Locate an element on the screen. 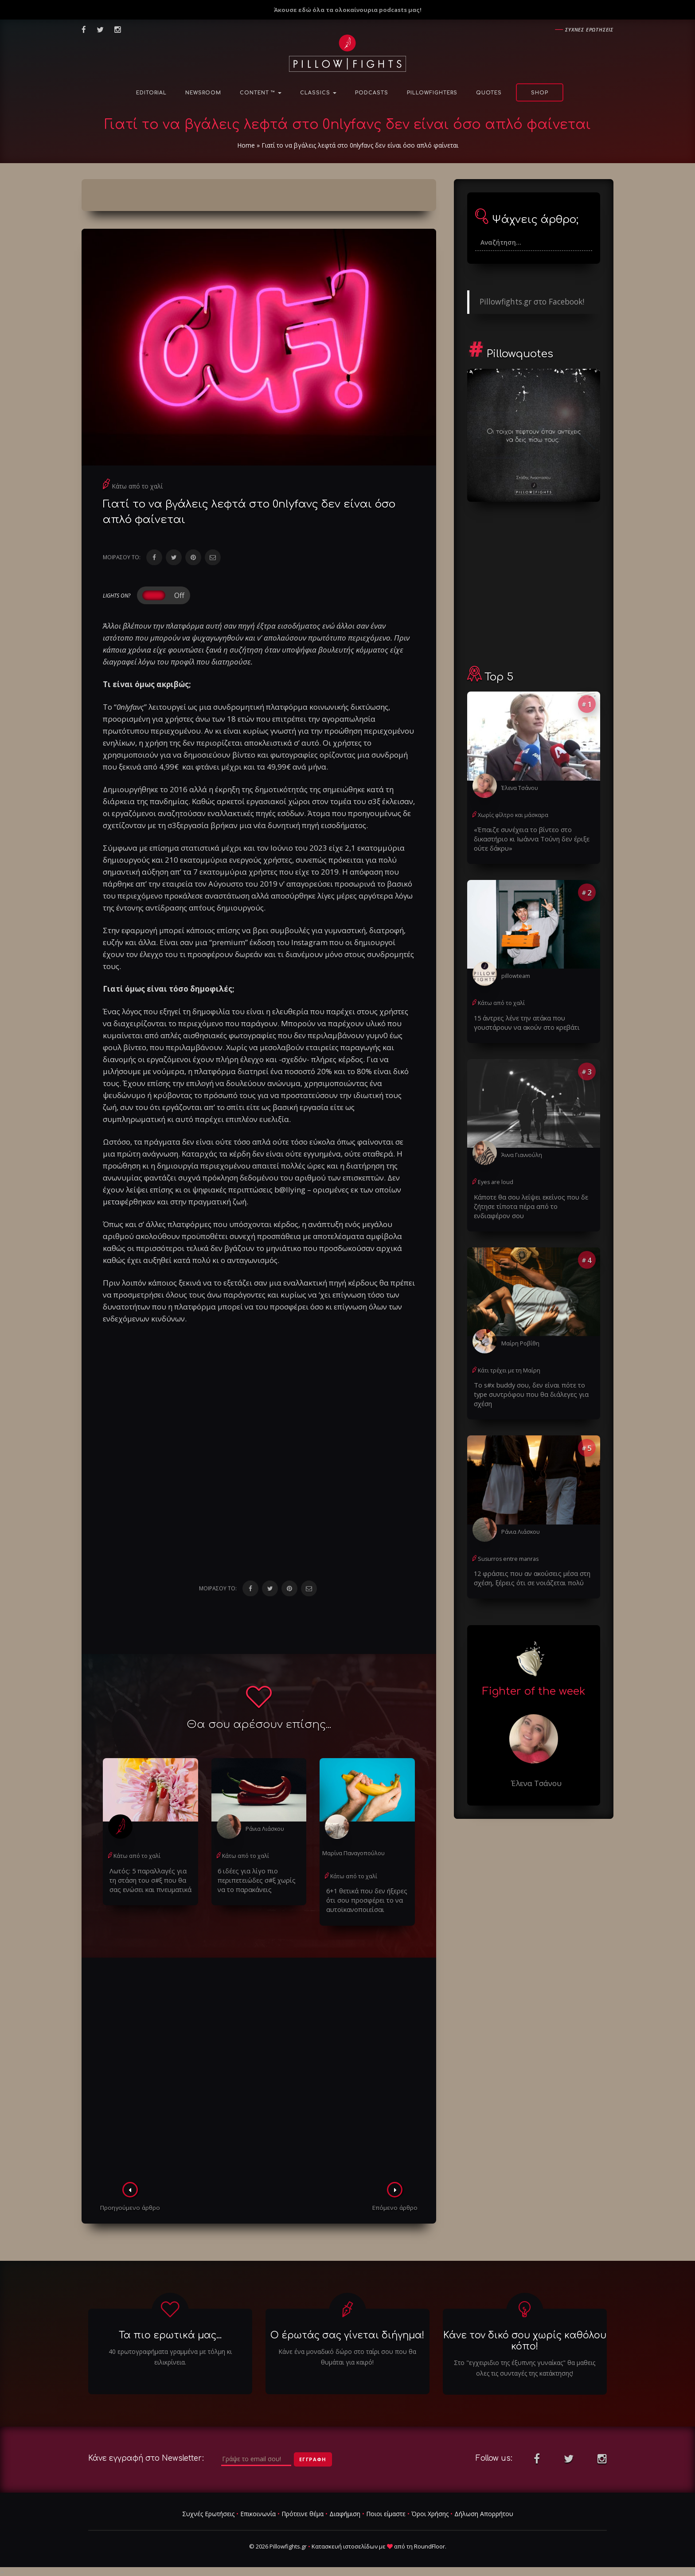 The height and width of the screenshot is (2576, 695). Δήλωση Απορρήτου is located at coordinates (483, 2512).